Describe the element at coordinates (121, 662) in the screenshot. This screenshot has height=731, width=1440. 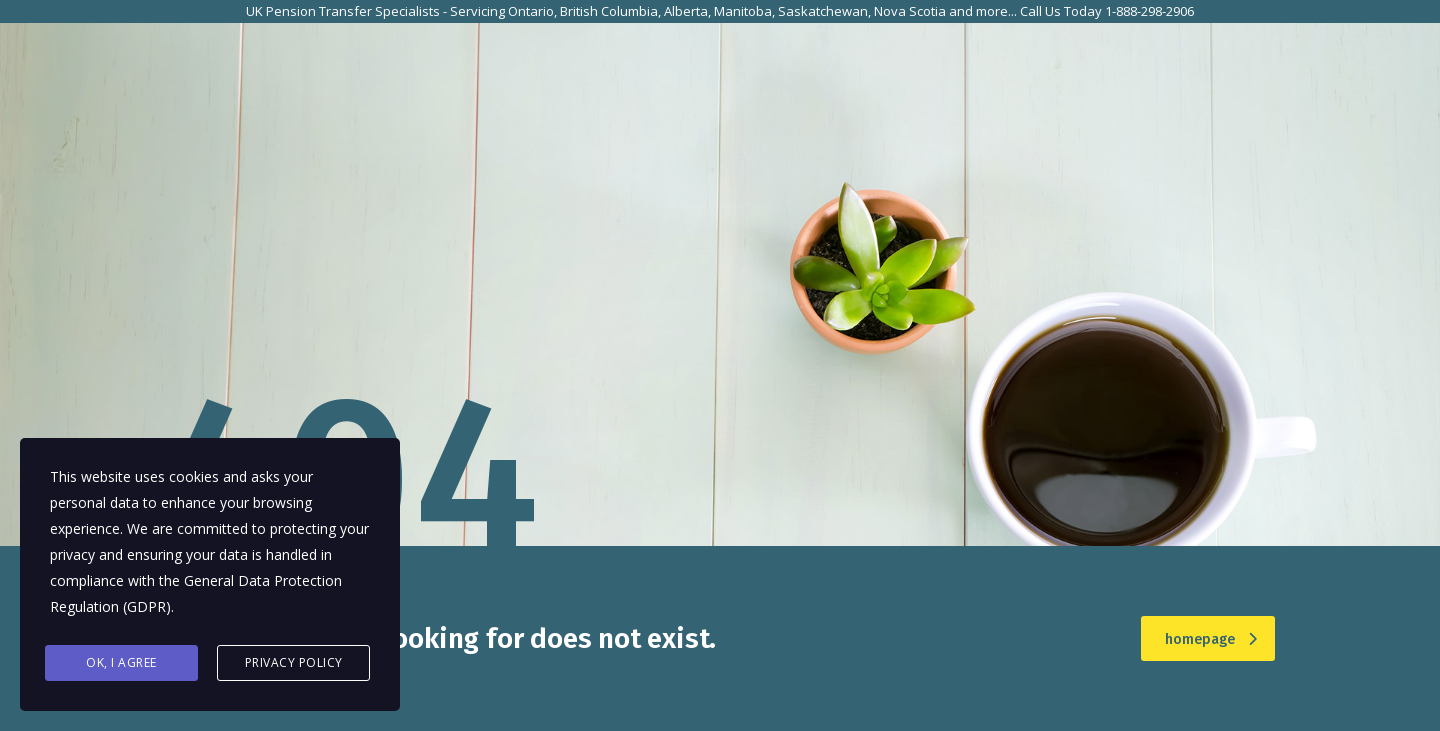
I see `Ok, I agree` at that location.